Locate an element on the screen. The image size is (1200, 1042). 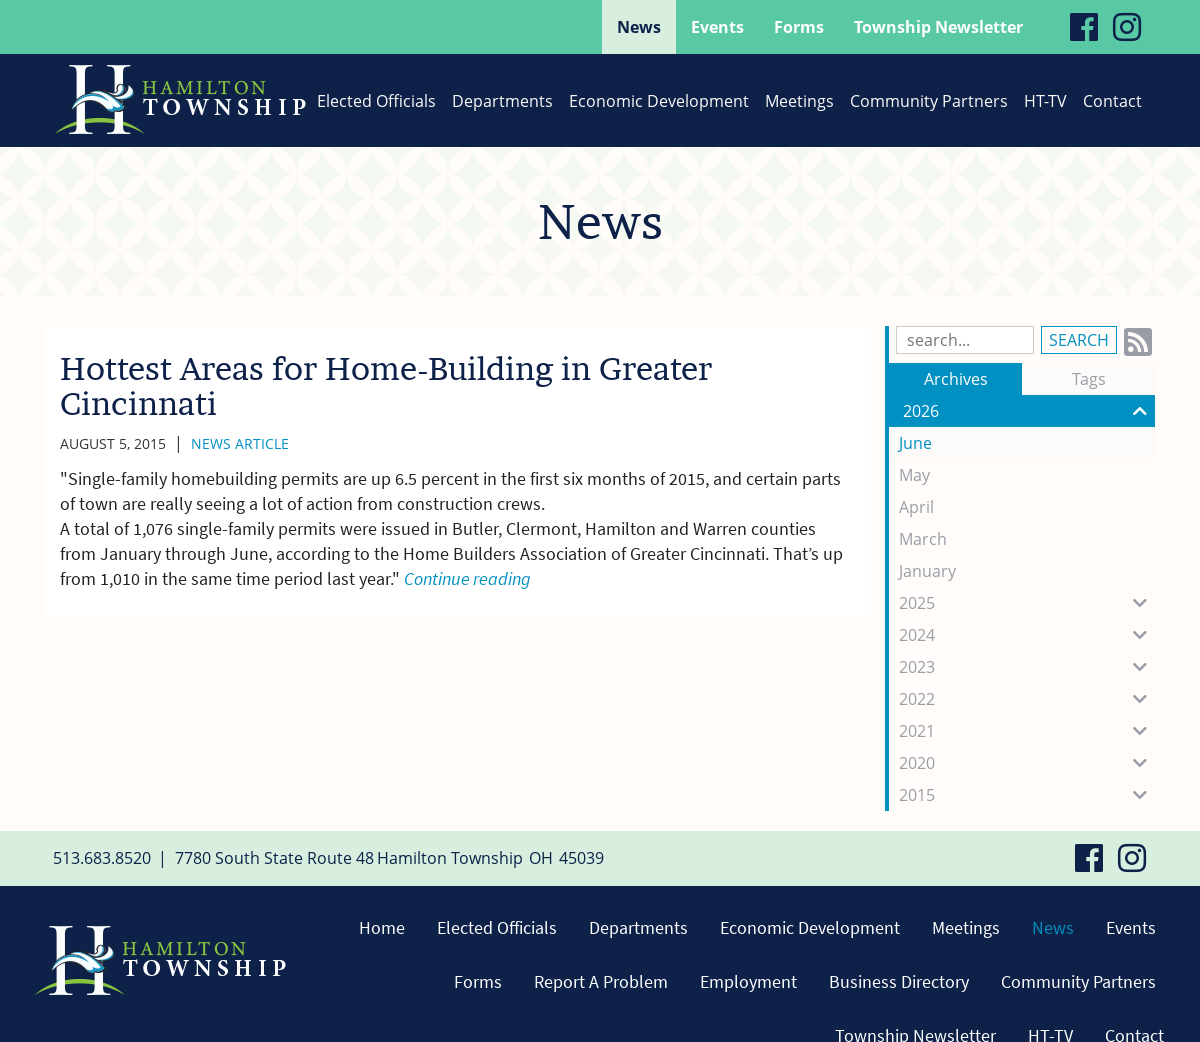
Continue reading is located at coordinates (467, 578).